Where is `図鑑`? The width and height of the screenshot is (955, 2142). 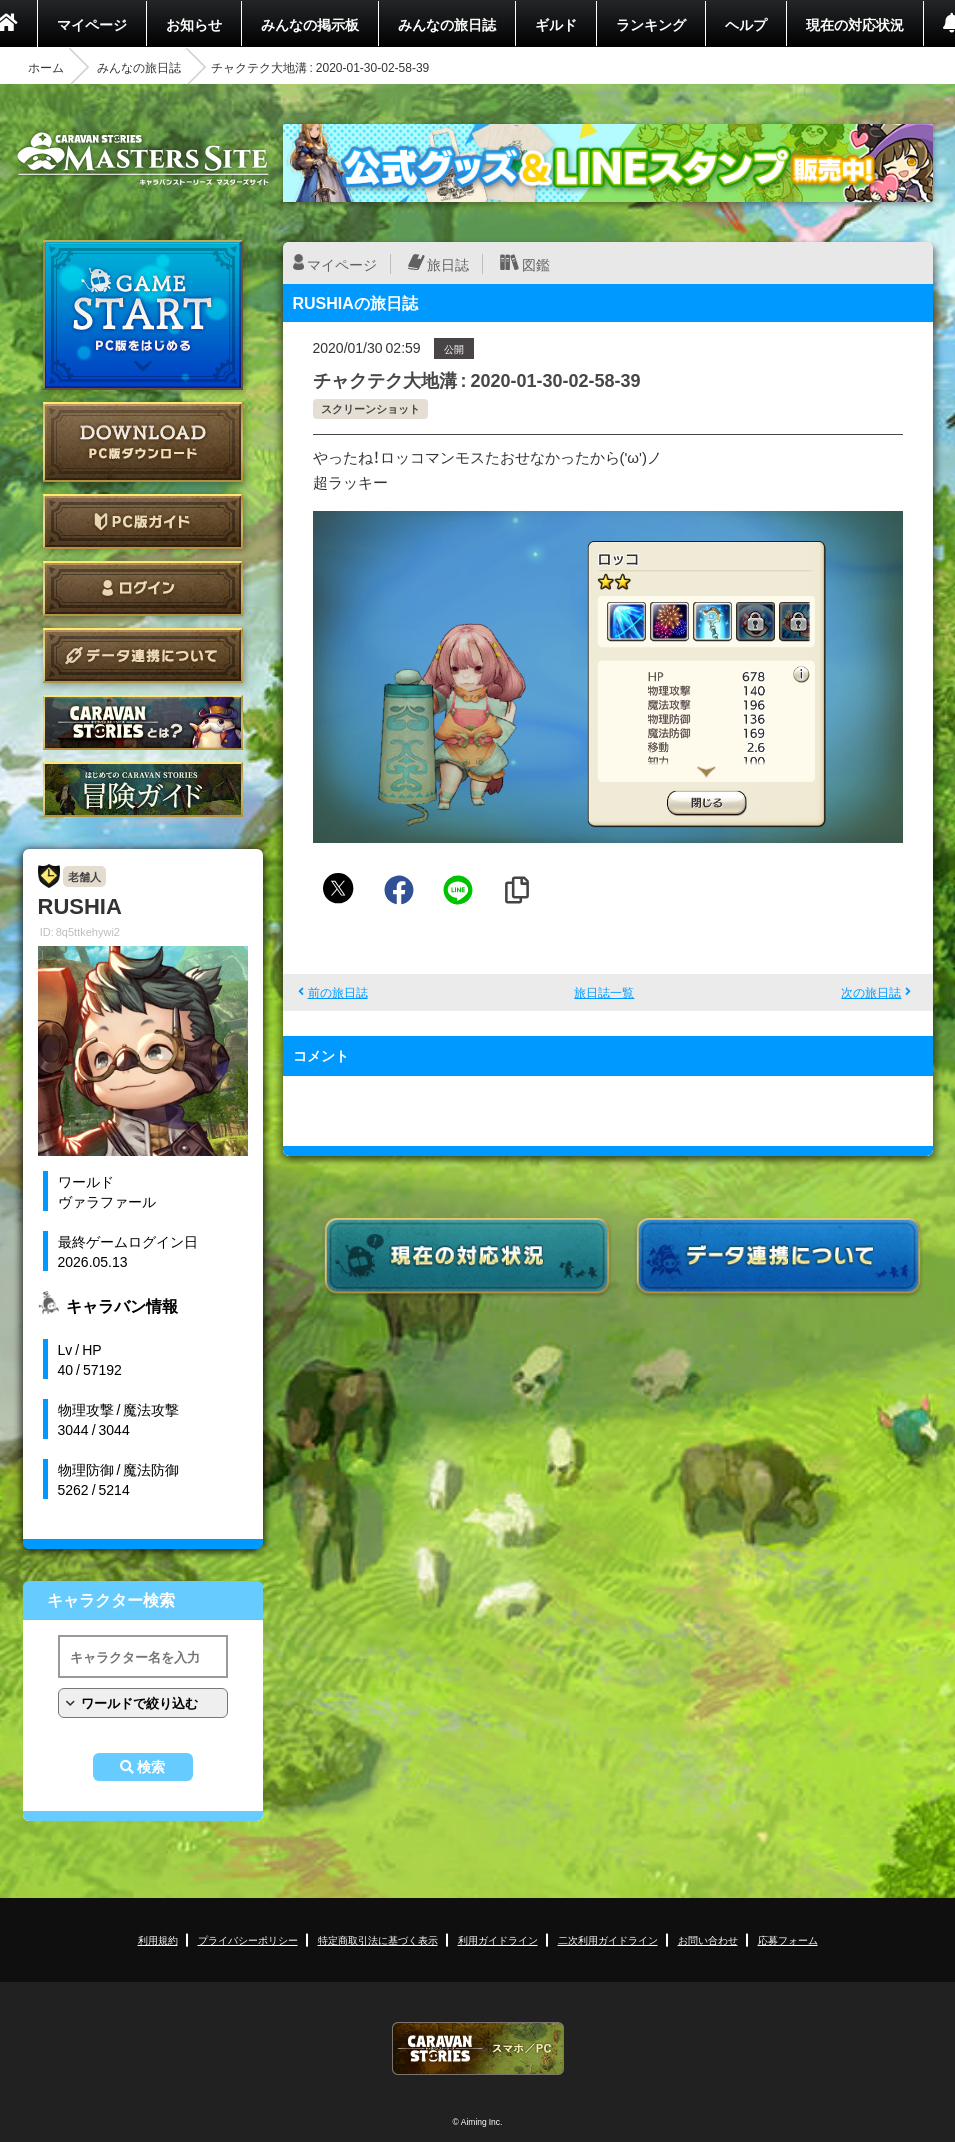
図鑑 is located at coordinates (536, 264).